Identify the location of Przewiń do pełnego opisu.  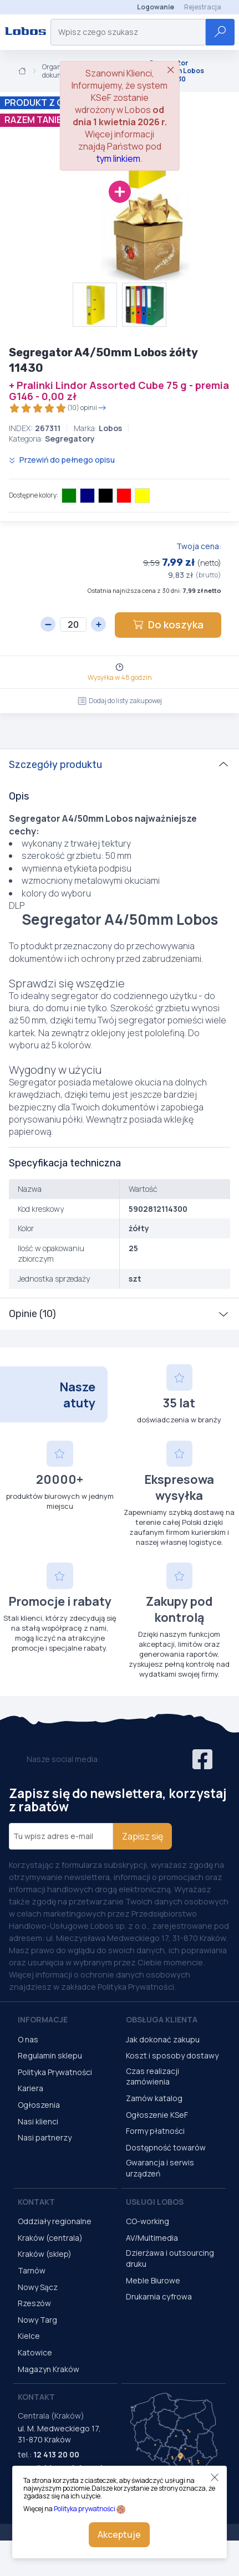
(62, 459).